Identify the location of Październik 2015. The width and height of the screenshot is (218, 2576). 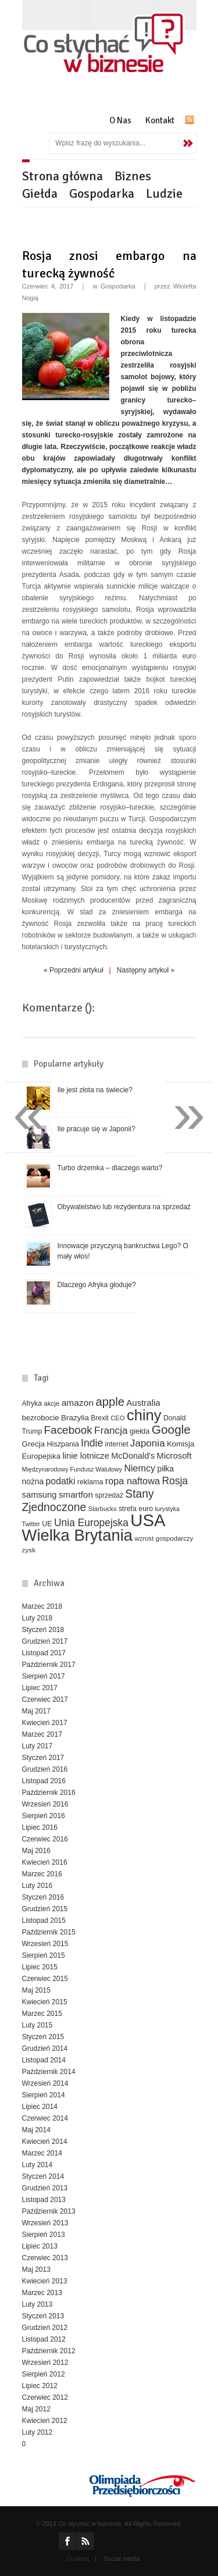
(49, 1932).